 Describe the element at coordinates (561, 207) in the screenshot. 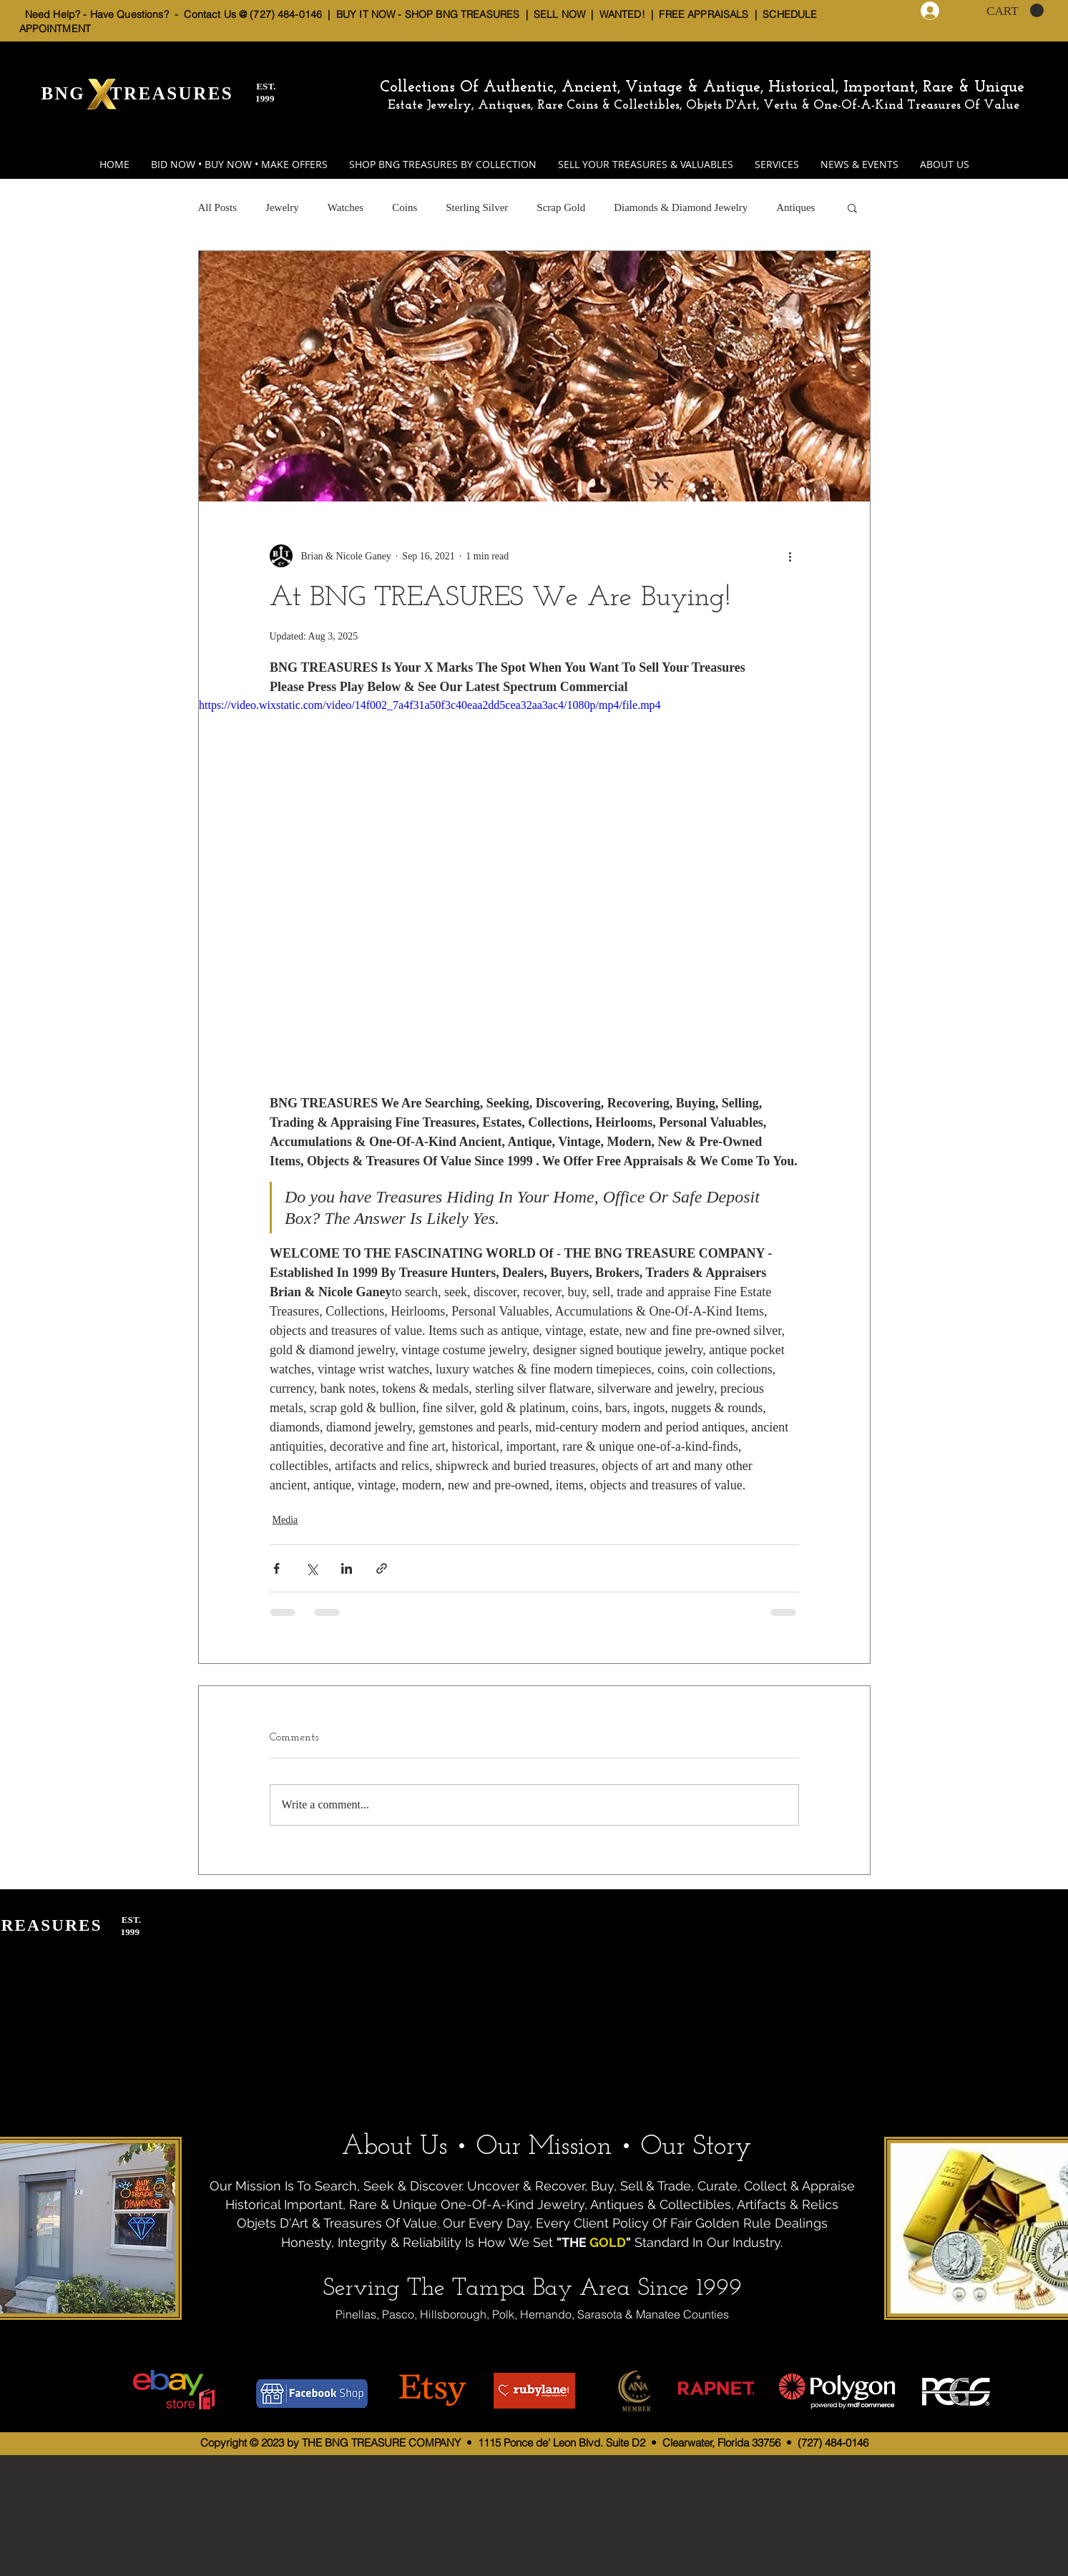

I see `Scrap Gold` at that location.